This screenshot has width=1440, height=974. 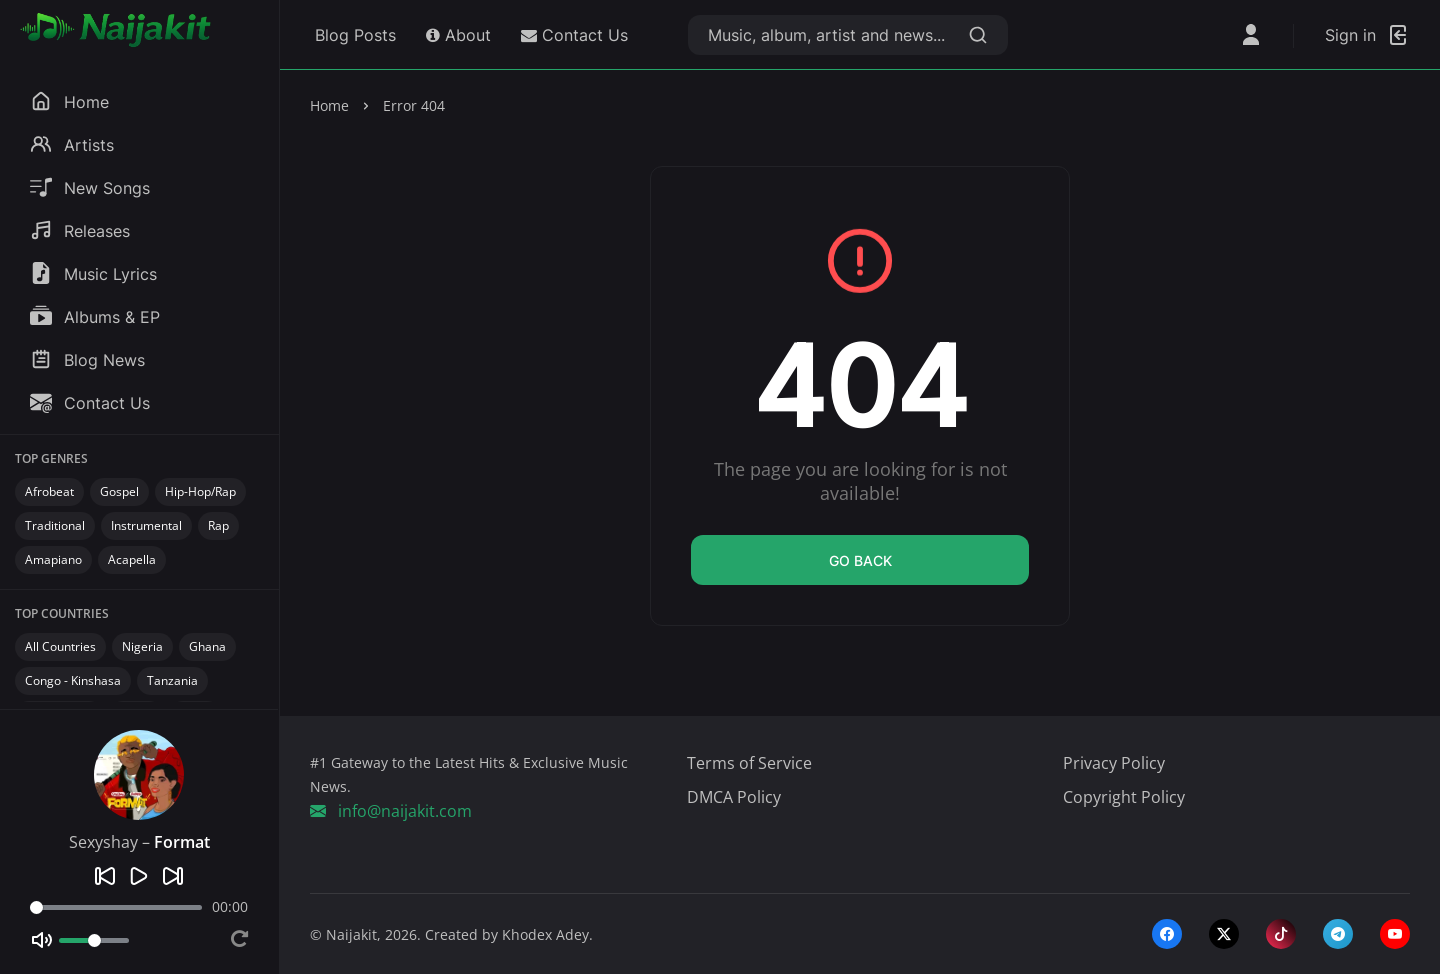 I want to click on Copyright Policy, so click(x=1124, y=797).